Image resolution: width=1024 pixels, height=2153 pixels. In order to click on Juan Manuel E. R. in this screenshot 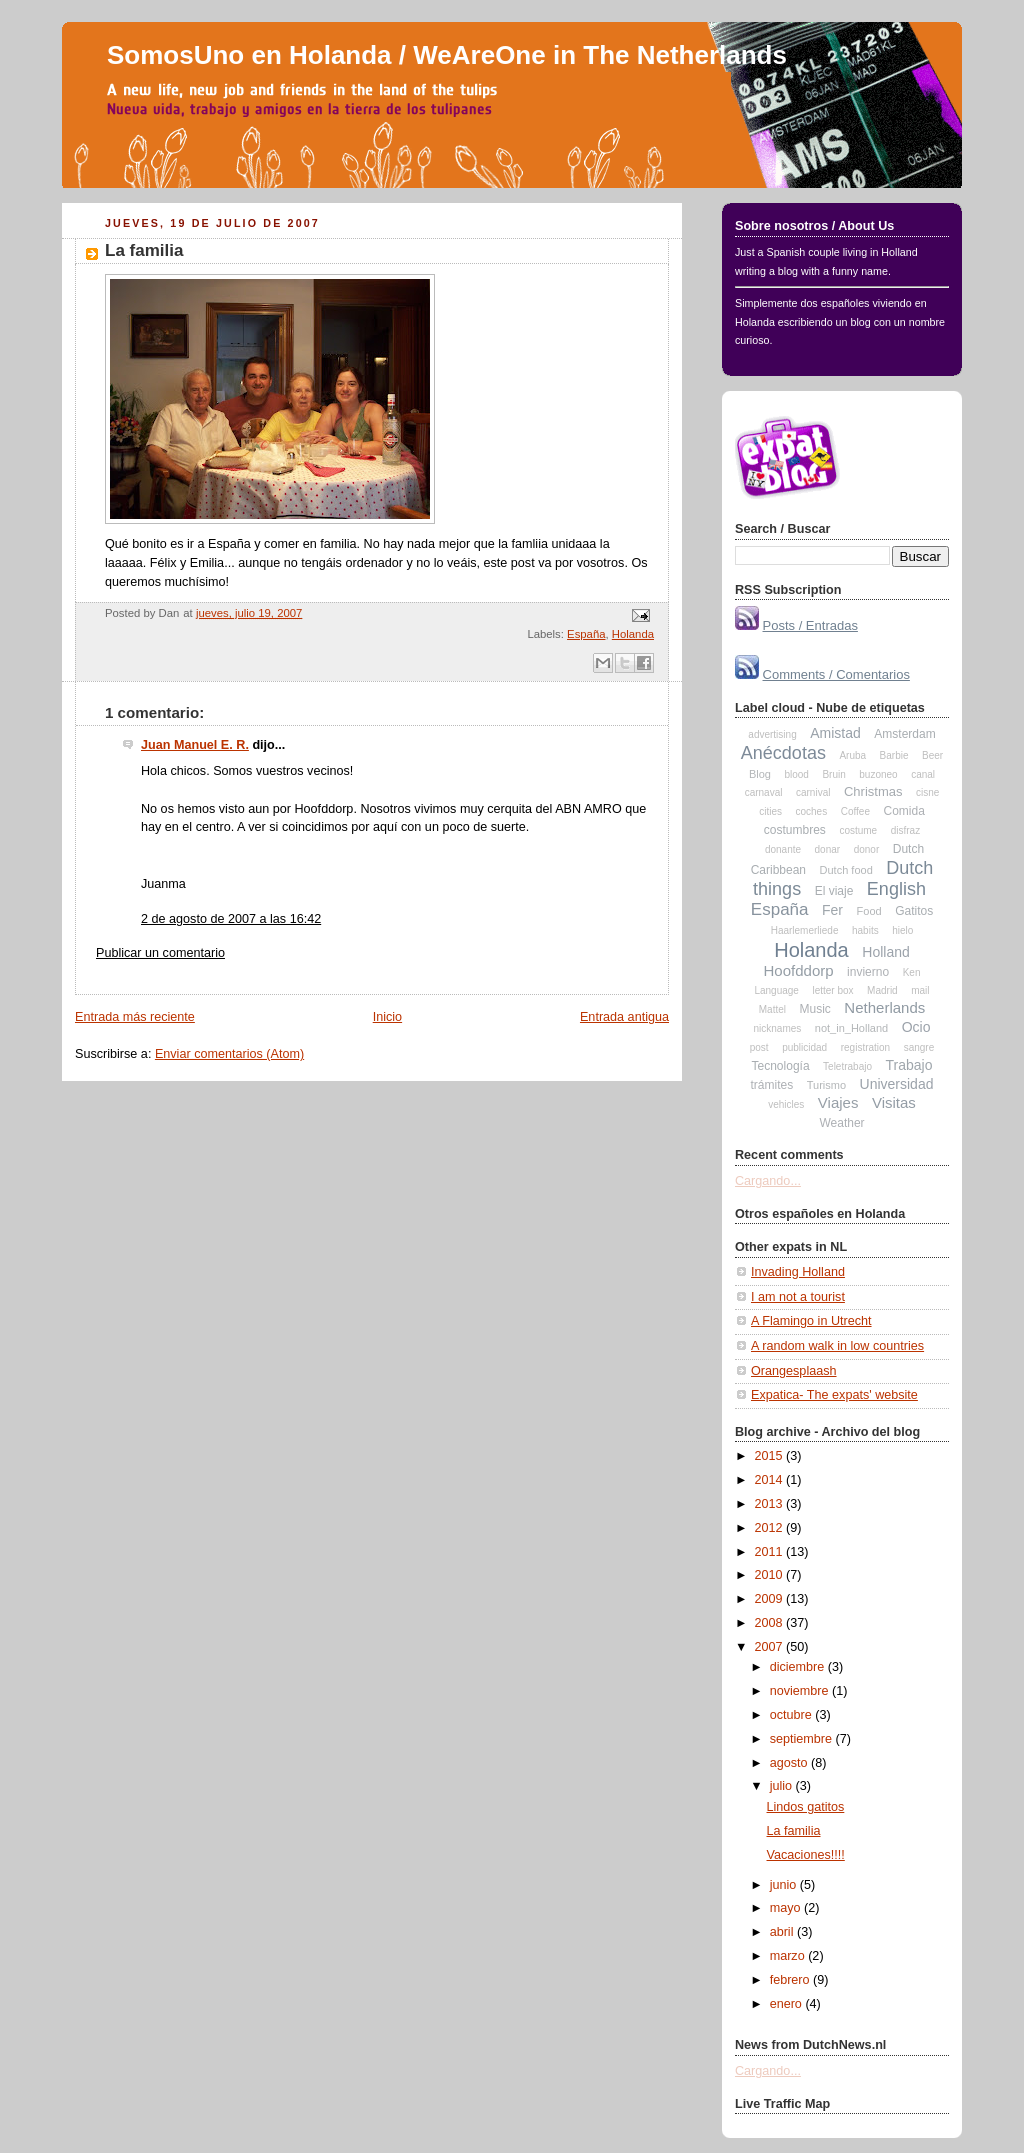, I will do `click(195, 745)`.